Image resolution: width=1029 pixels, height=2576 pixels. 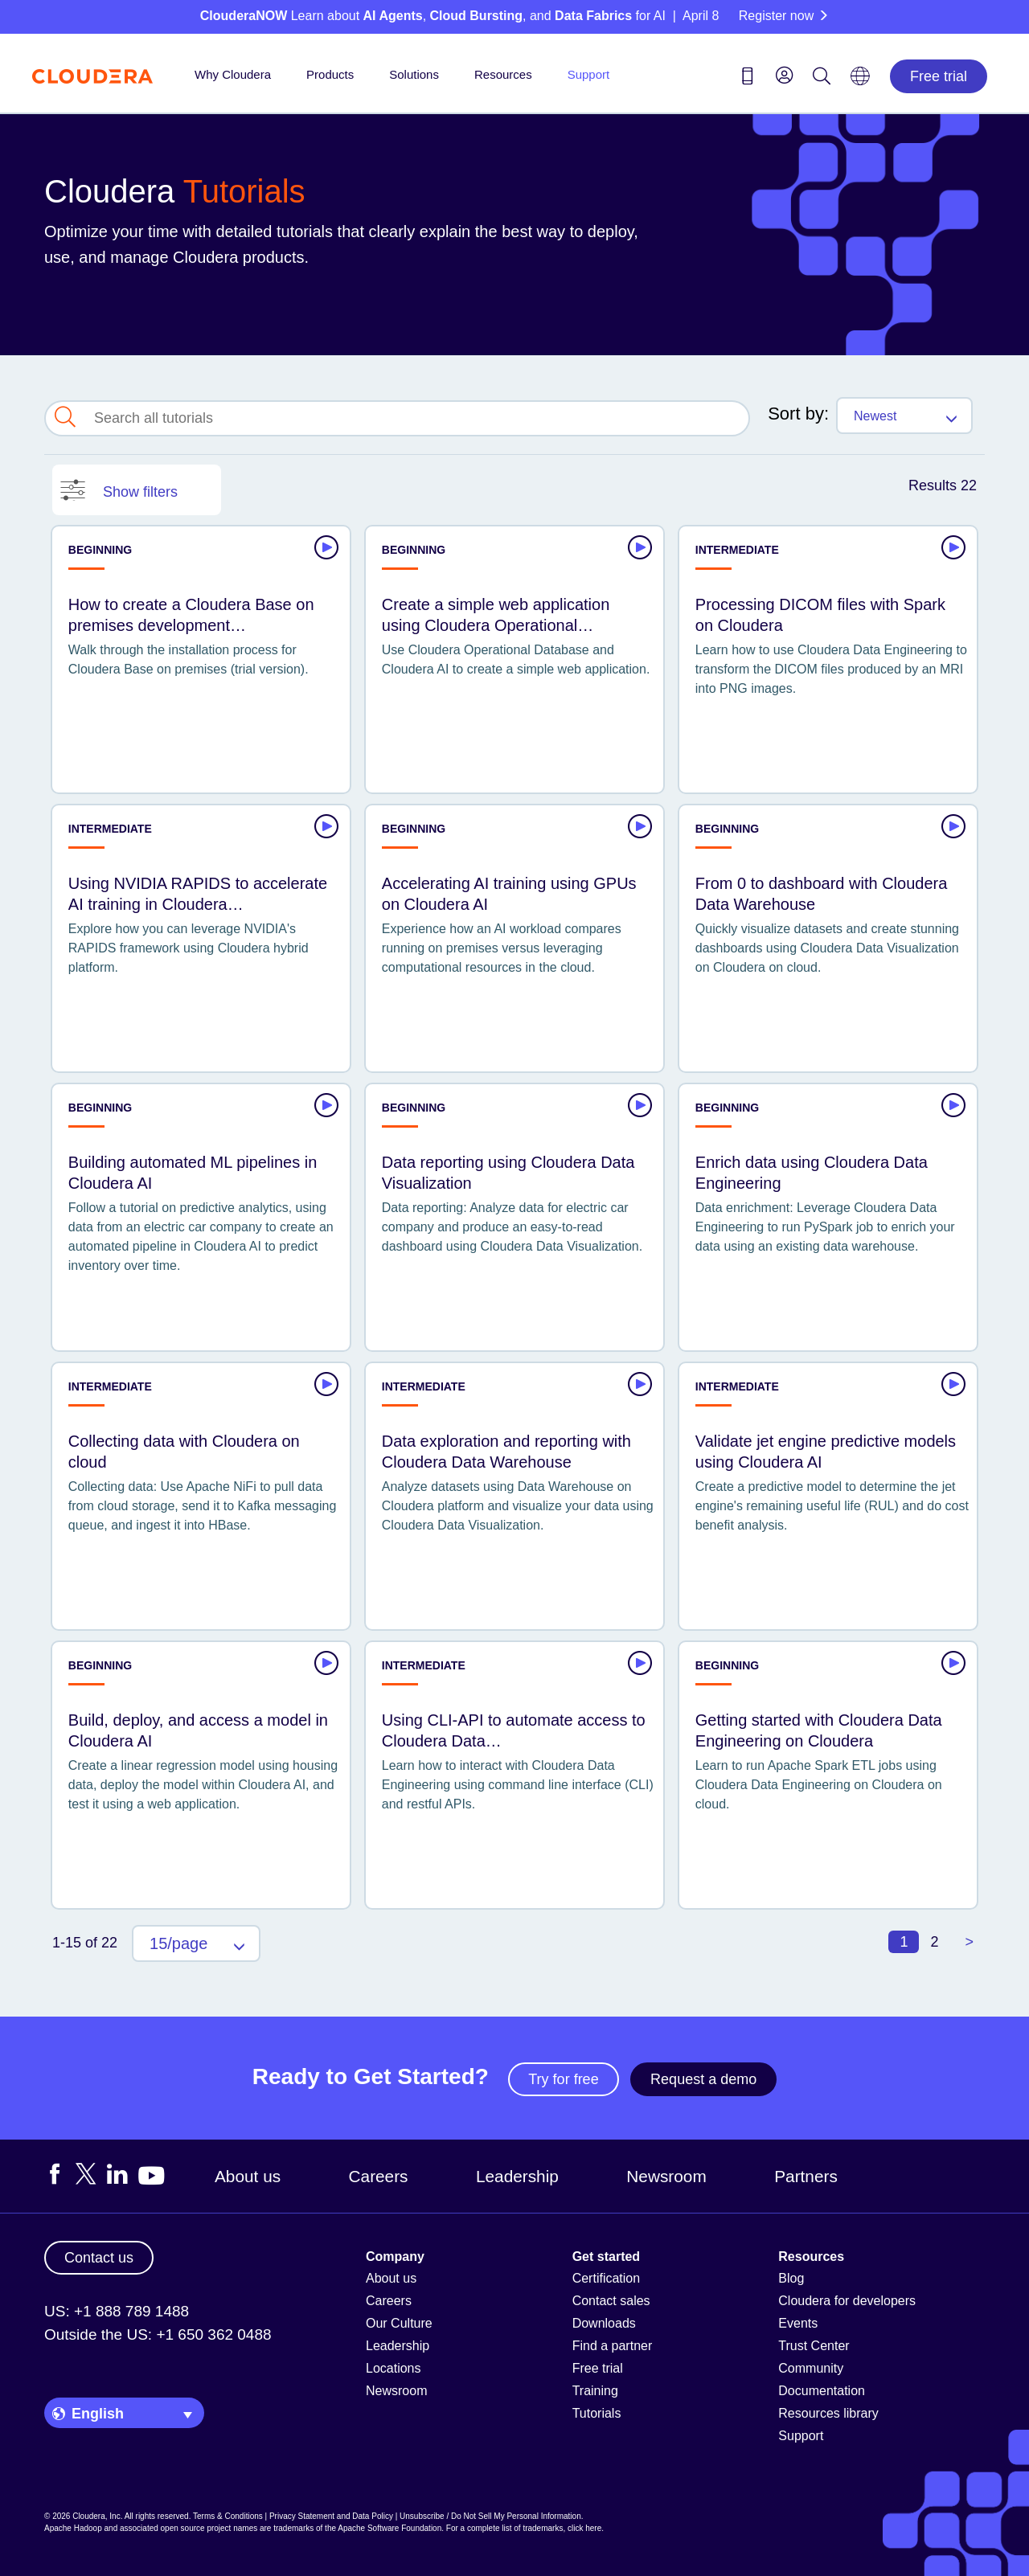 What do you see at coordinates (228, 2516) in the screenshot?
I see `Terms & Conditions` at bounding box center [228, 2516].